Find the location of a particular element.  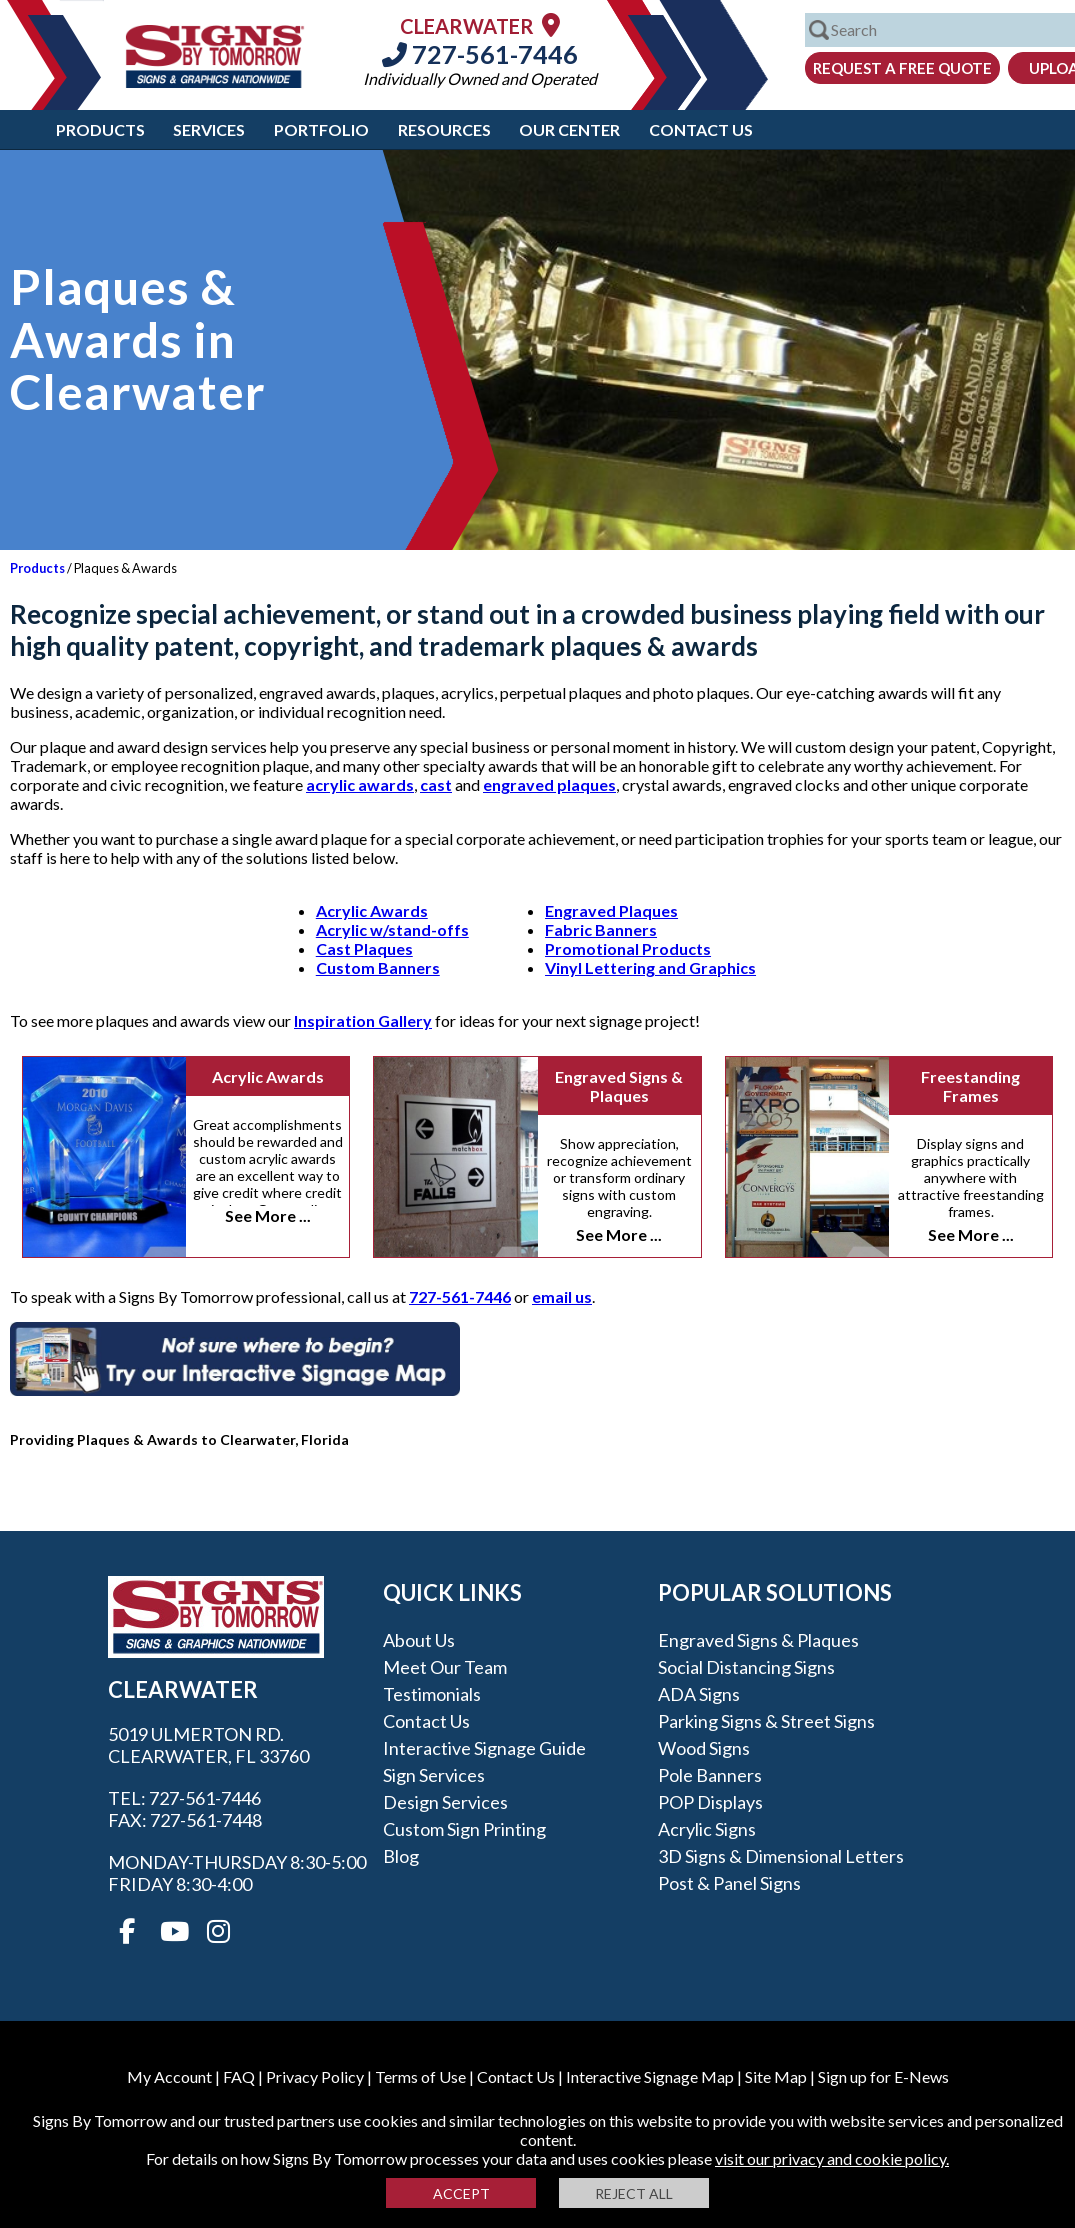

acrylic awards is located at coordinates (360, 784).